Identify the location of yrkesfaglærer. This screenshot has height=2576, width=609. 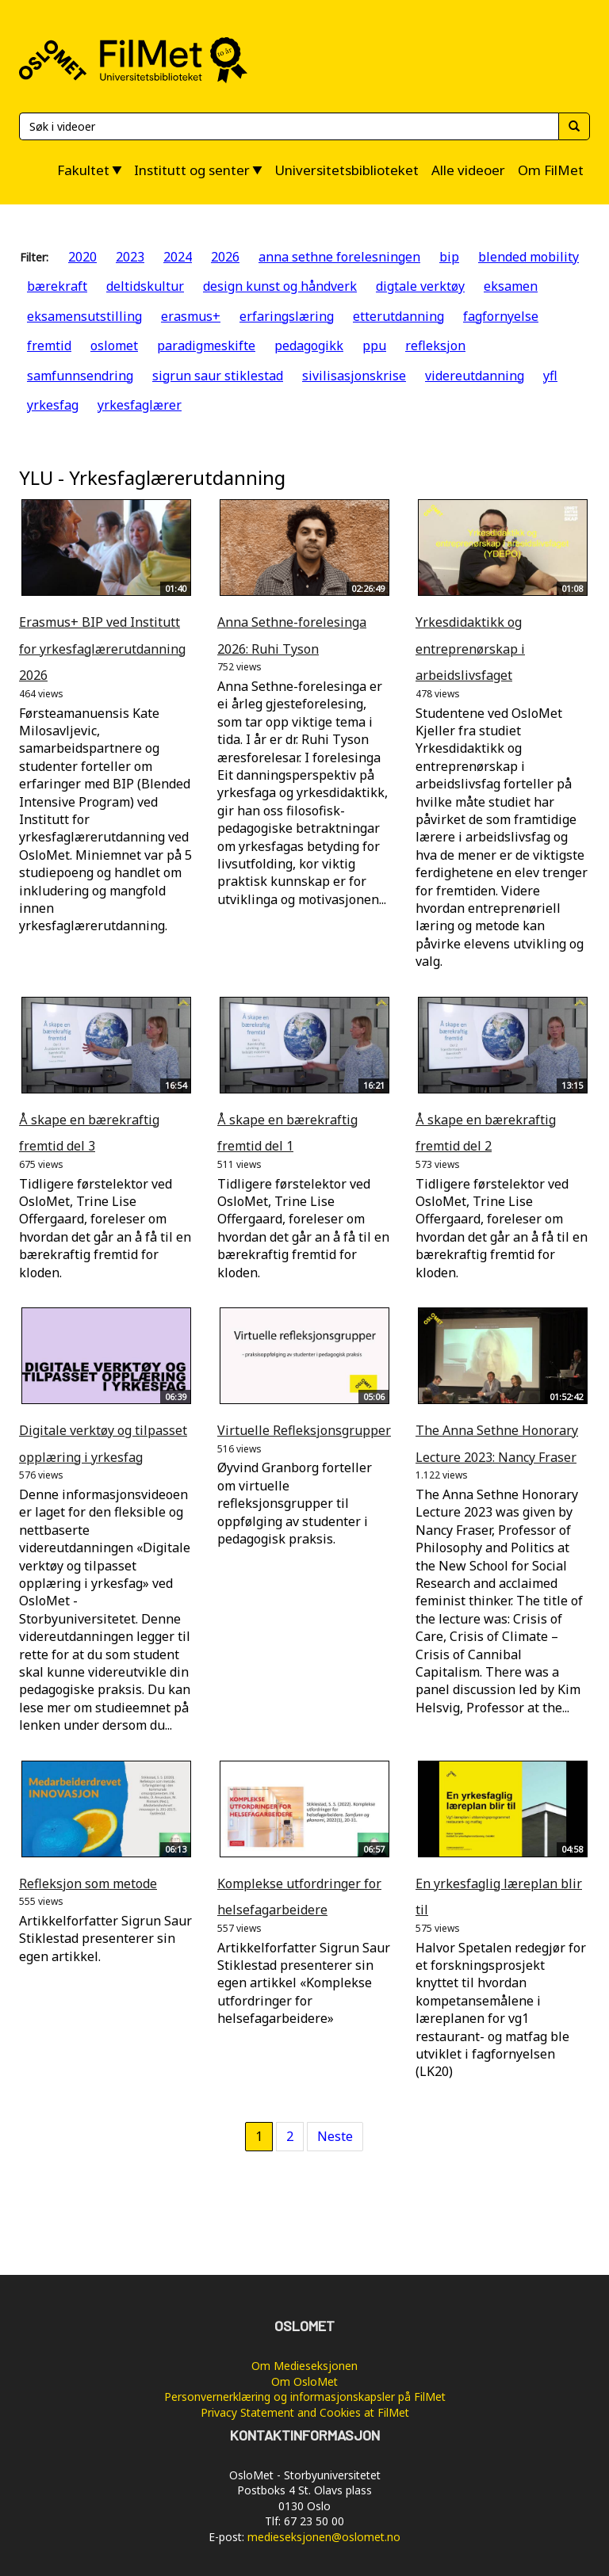
(140, 405).